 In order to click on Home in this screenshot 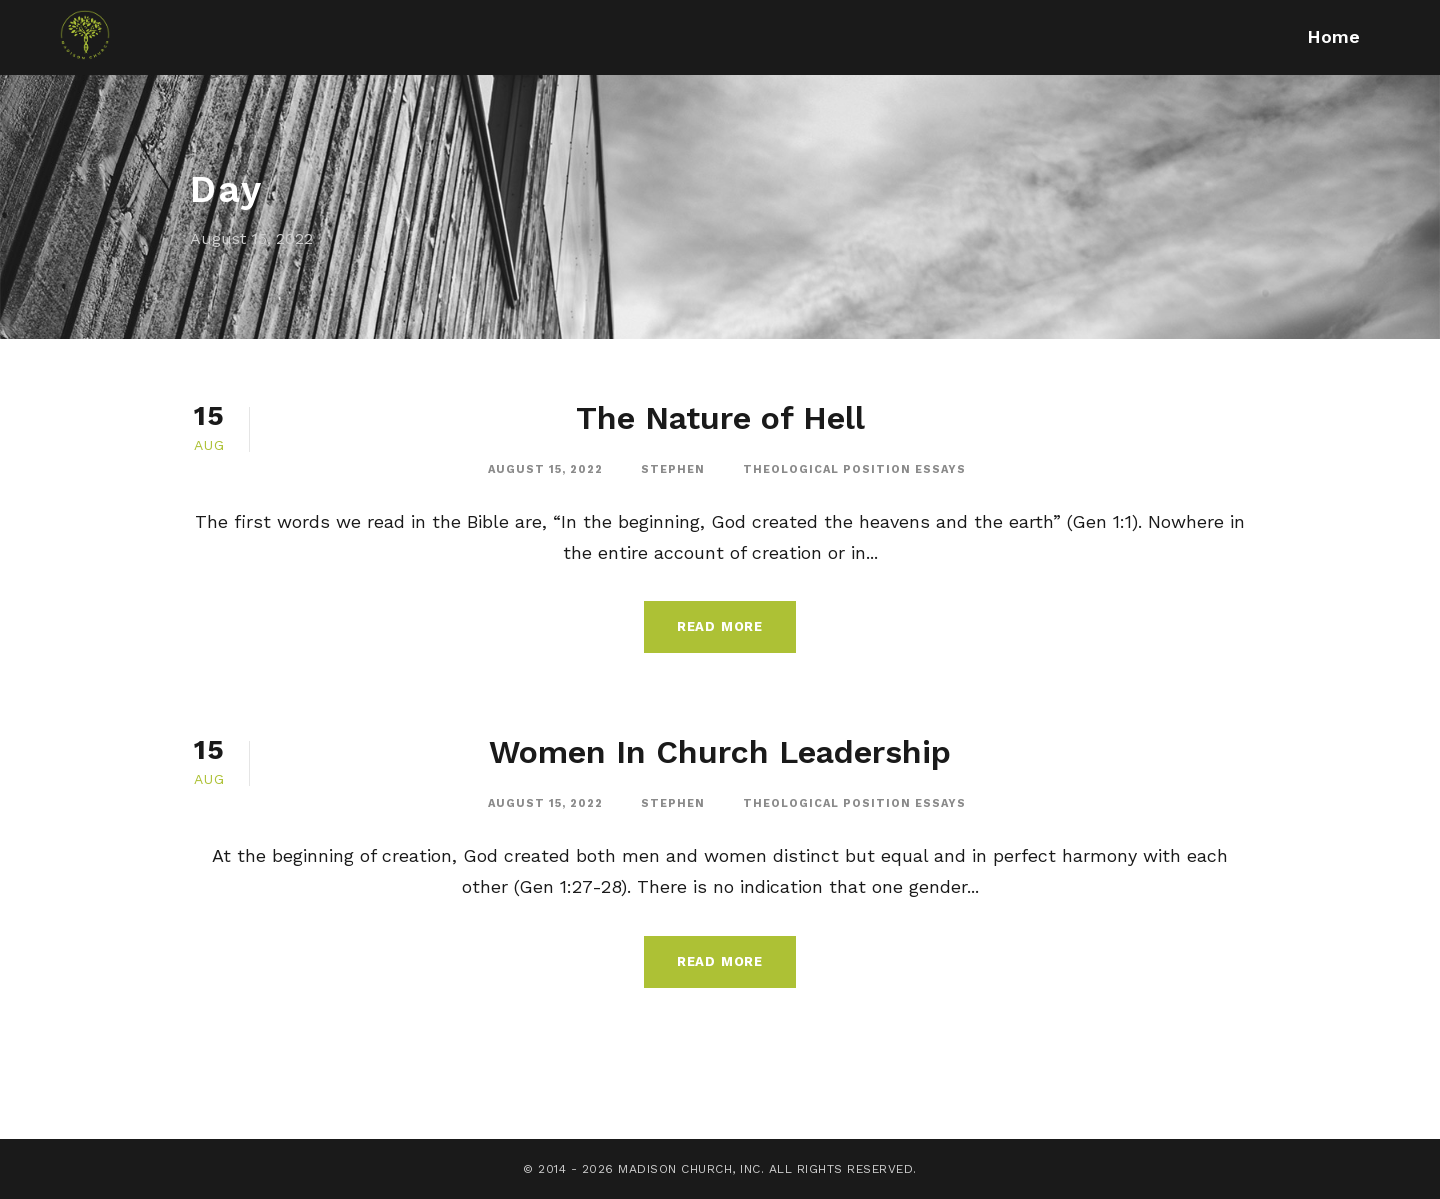, I will do `click(1333, 36)`.